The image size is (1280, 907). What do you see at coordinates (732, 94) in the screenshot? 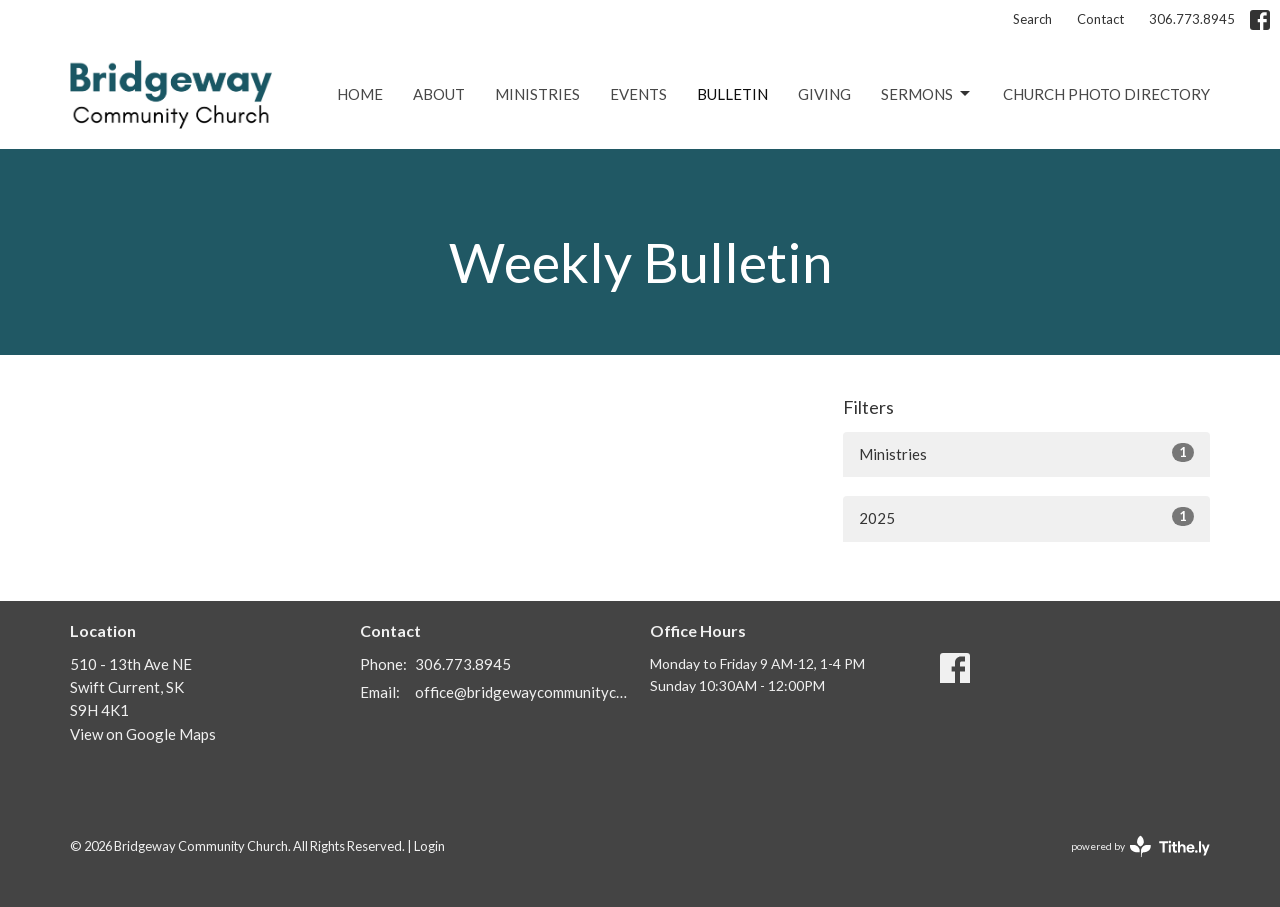
I see `Bulletin` at bounding box center [732, 94].